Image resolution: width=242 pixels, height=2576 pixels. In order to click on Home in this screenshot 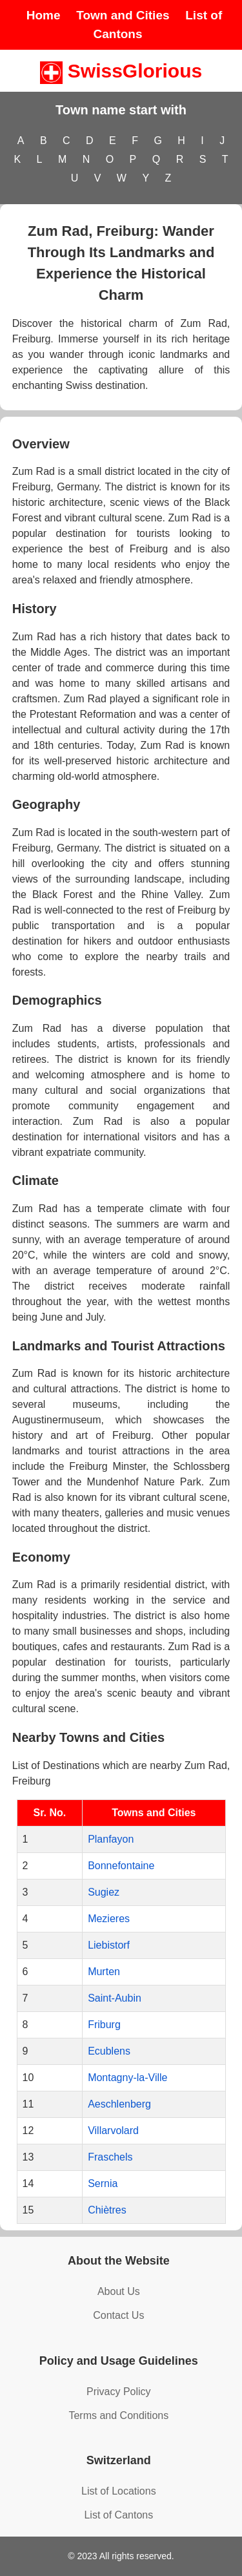, I will do `click(43, 15)`.